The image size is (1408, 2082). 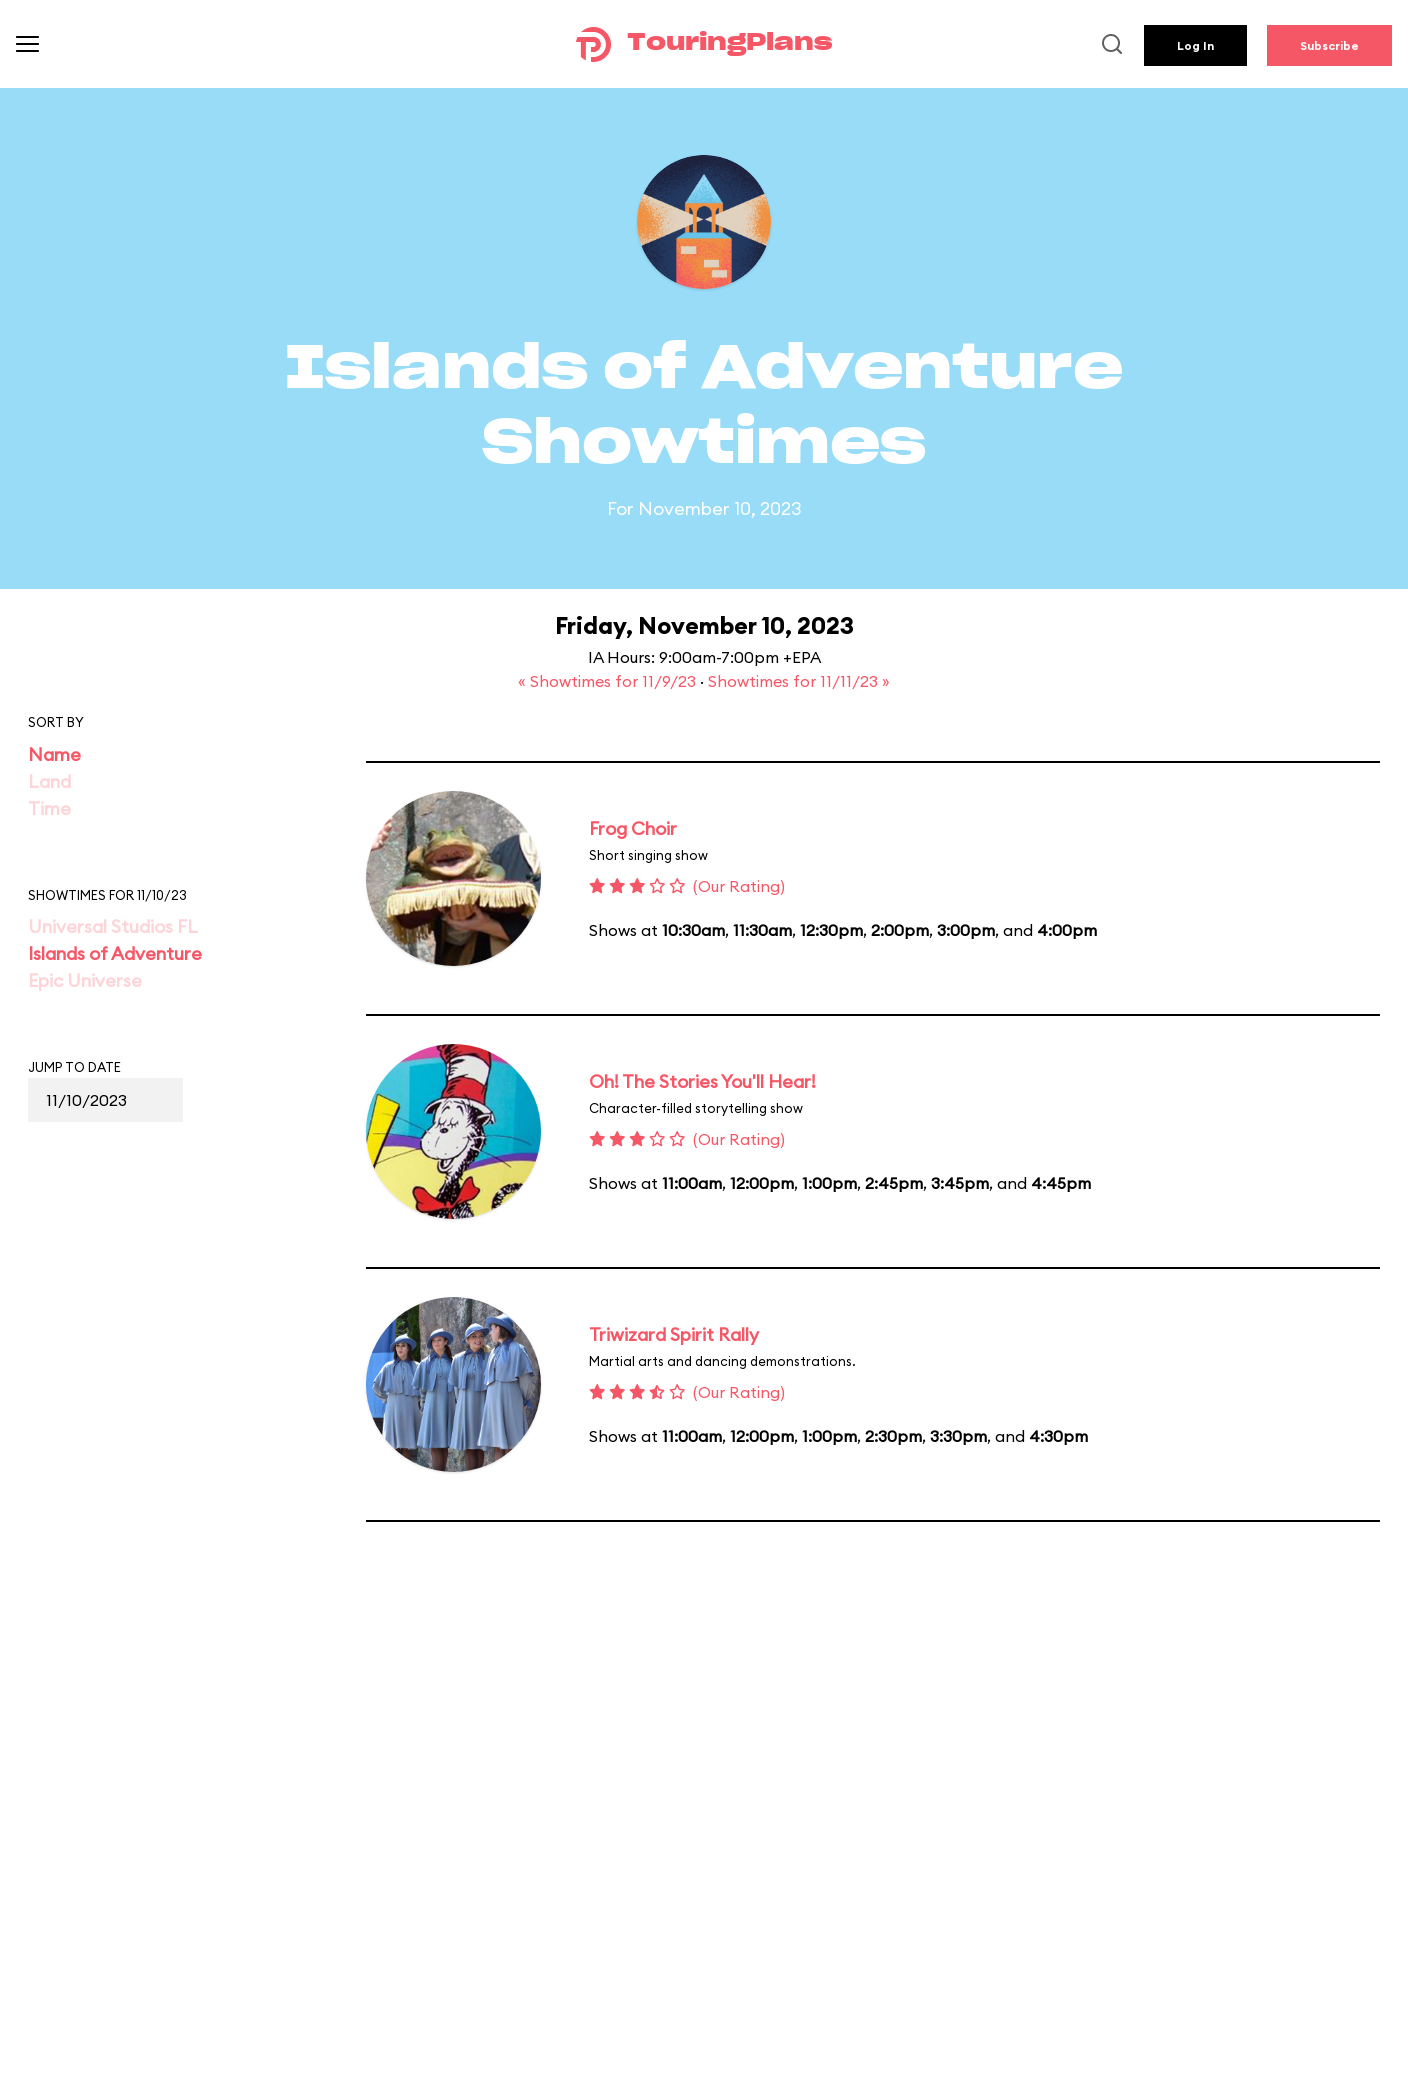 I want to click on Time, so click(x=49, y=808).